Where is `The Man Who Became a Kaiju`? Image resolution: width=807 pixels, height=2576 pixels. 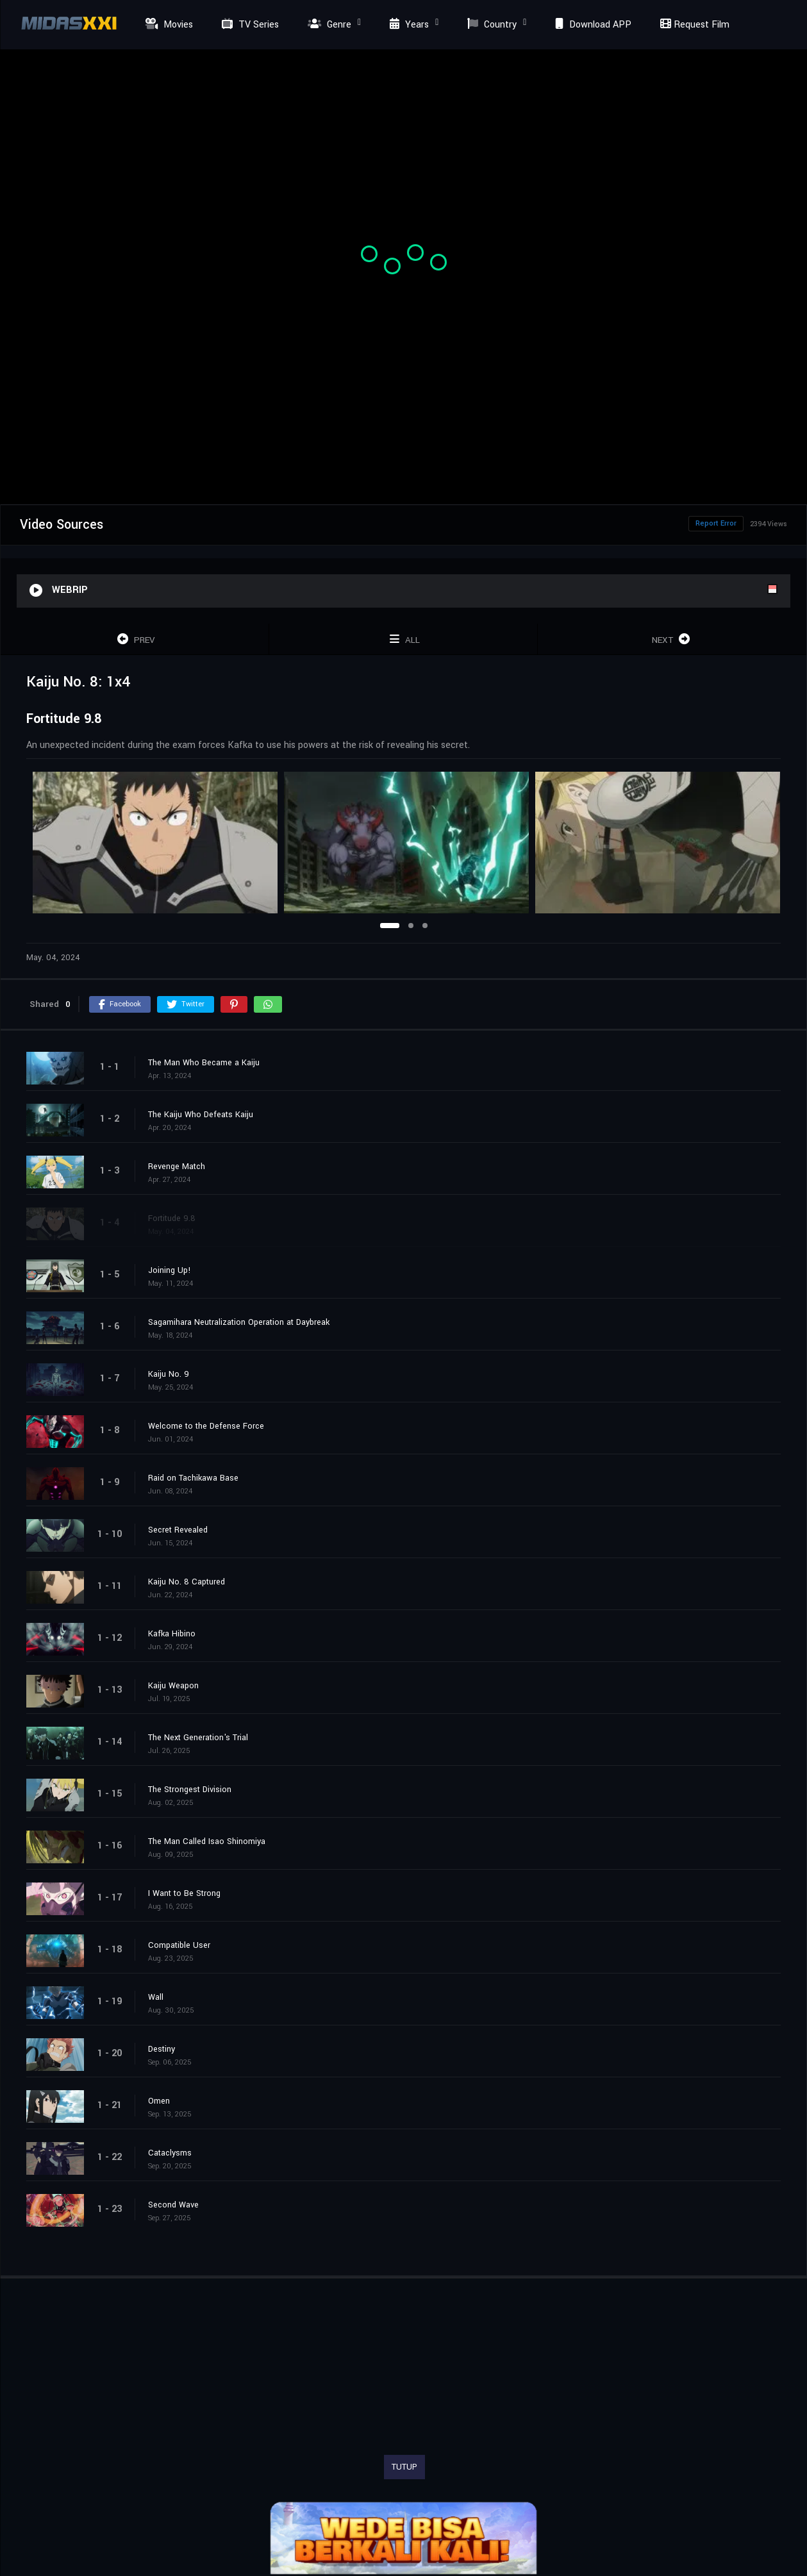
The Man Who Became a Kaiju is located at coordinates (204, 1062).